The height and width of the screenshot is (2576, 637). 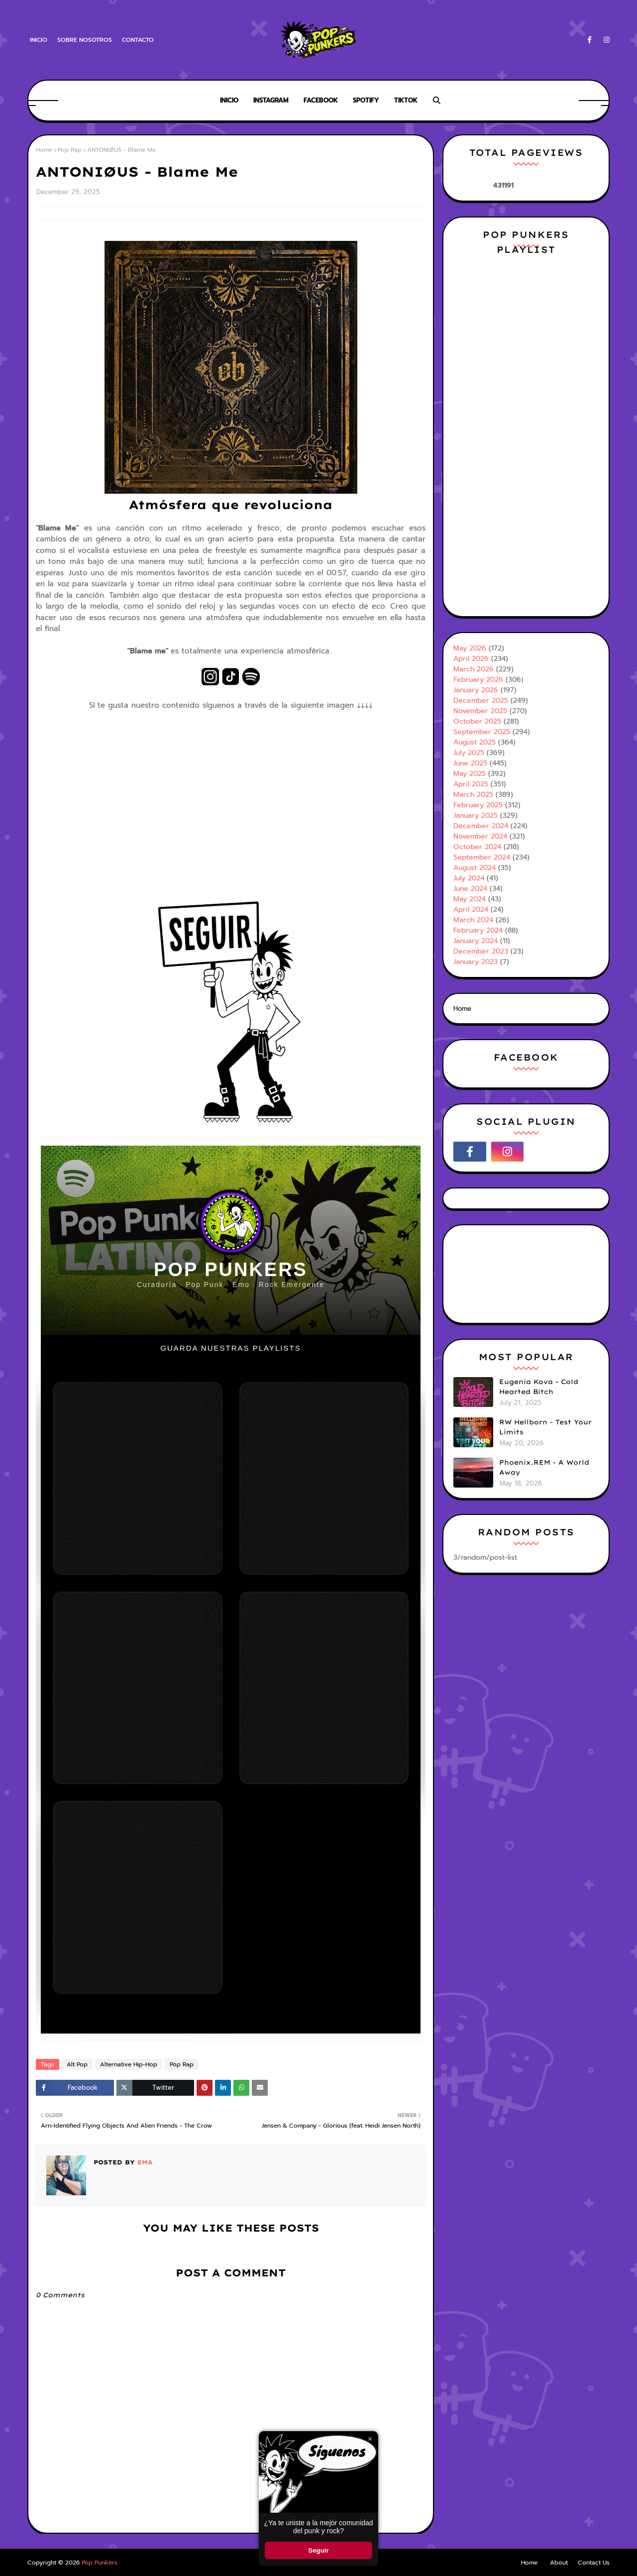 What do you see at coordinates (473, 920) in the screenshot?
I see `March 2024` at bounding box center [473, 920].